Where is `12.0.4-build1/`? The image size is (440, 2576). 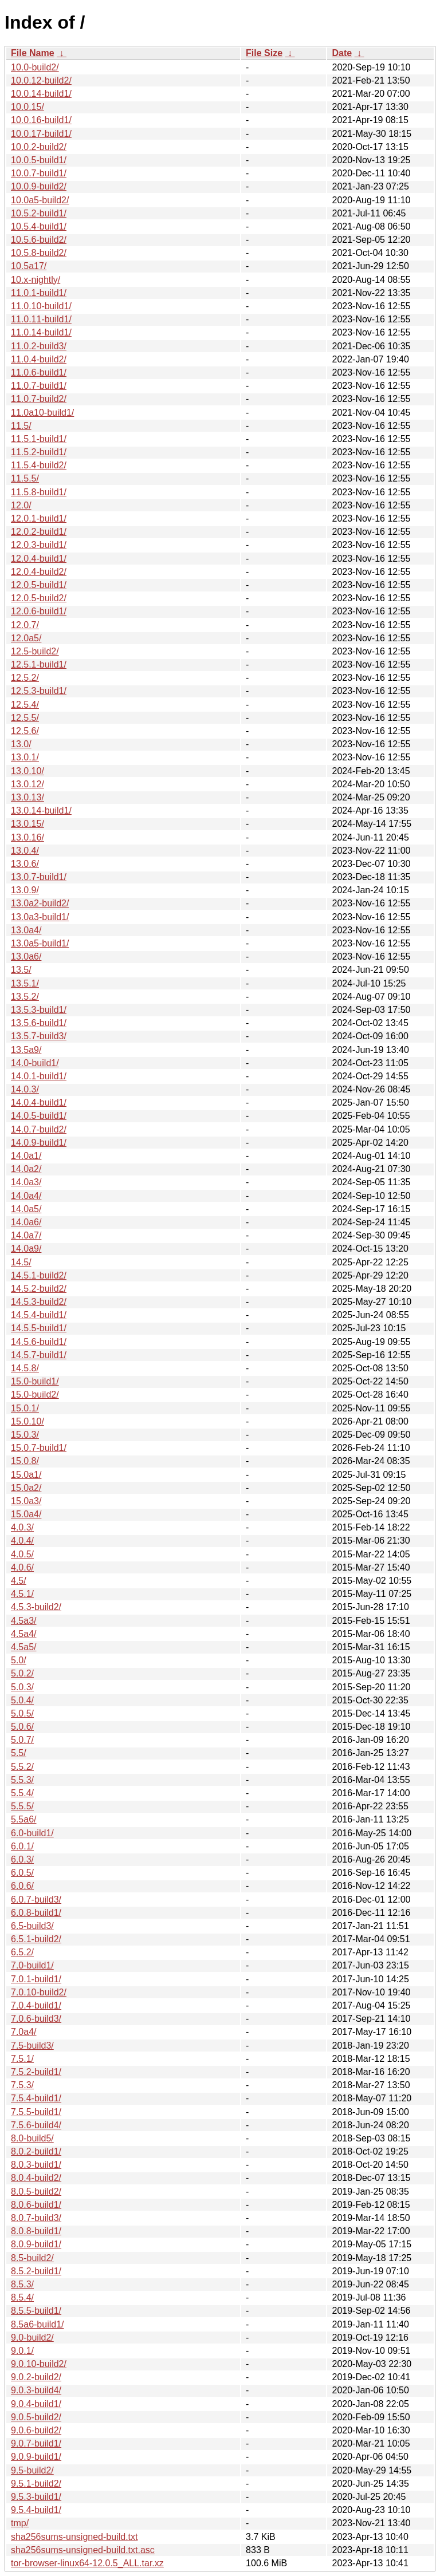
12.0.4-build1/ is located at coordinates (38, 558).